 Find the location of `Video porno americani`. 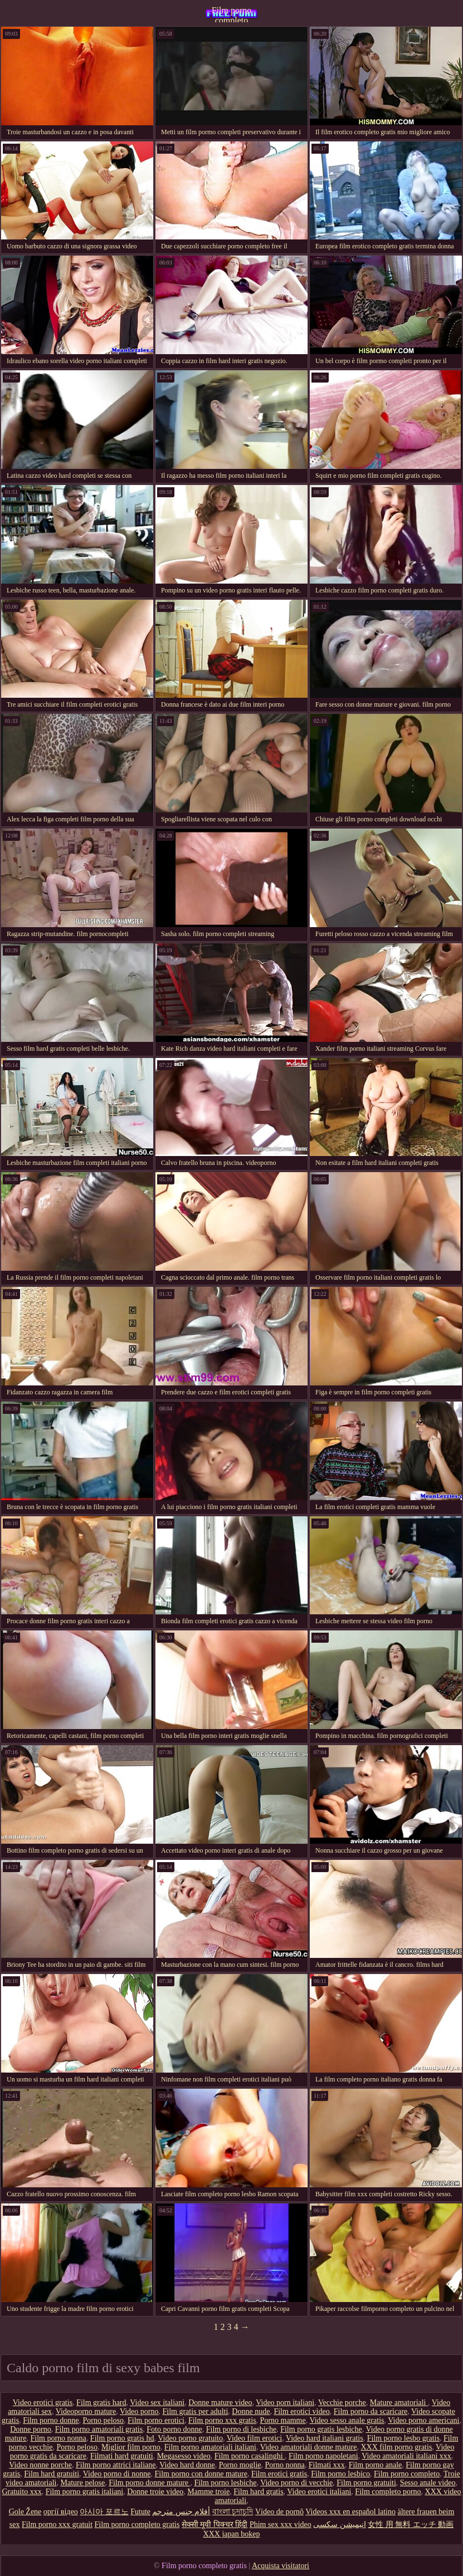

Video porno americani is located at coordinates (423, 2420).